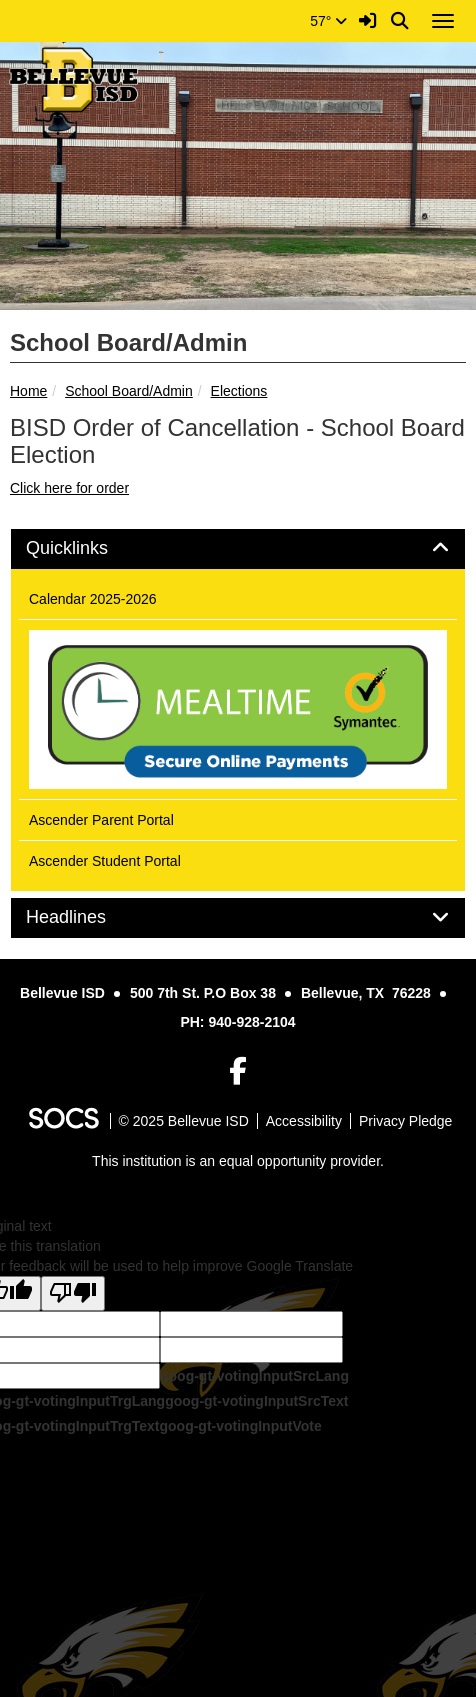 This screenshot has width=476, height=1697. Describe the element at coordinates (240, 1426) in the screenshot. I see `goog-gt-votingInputVote` at that location.